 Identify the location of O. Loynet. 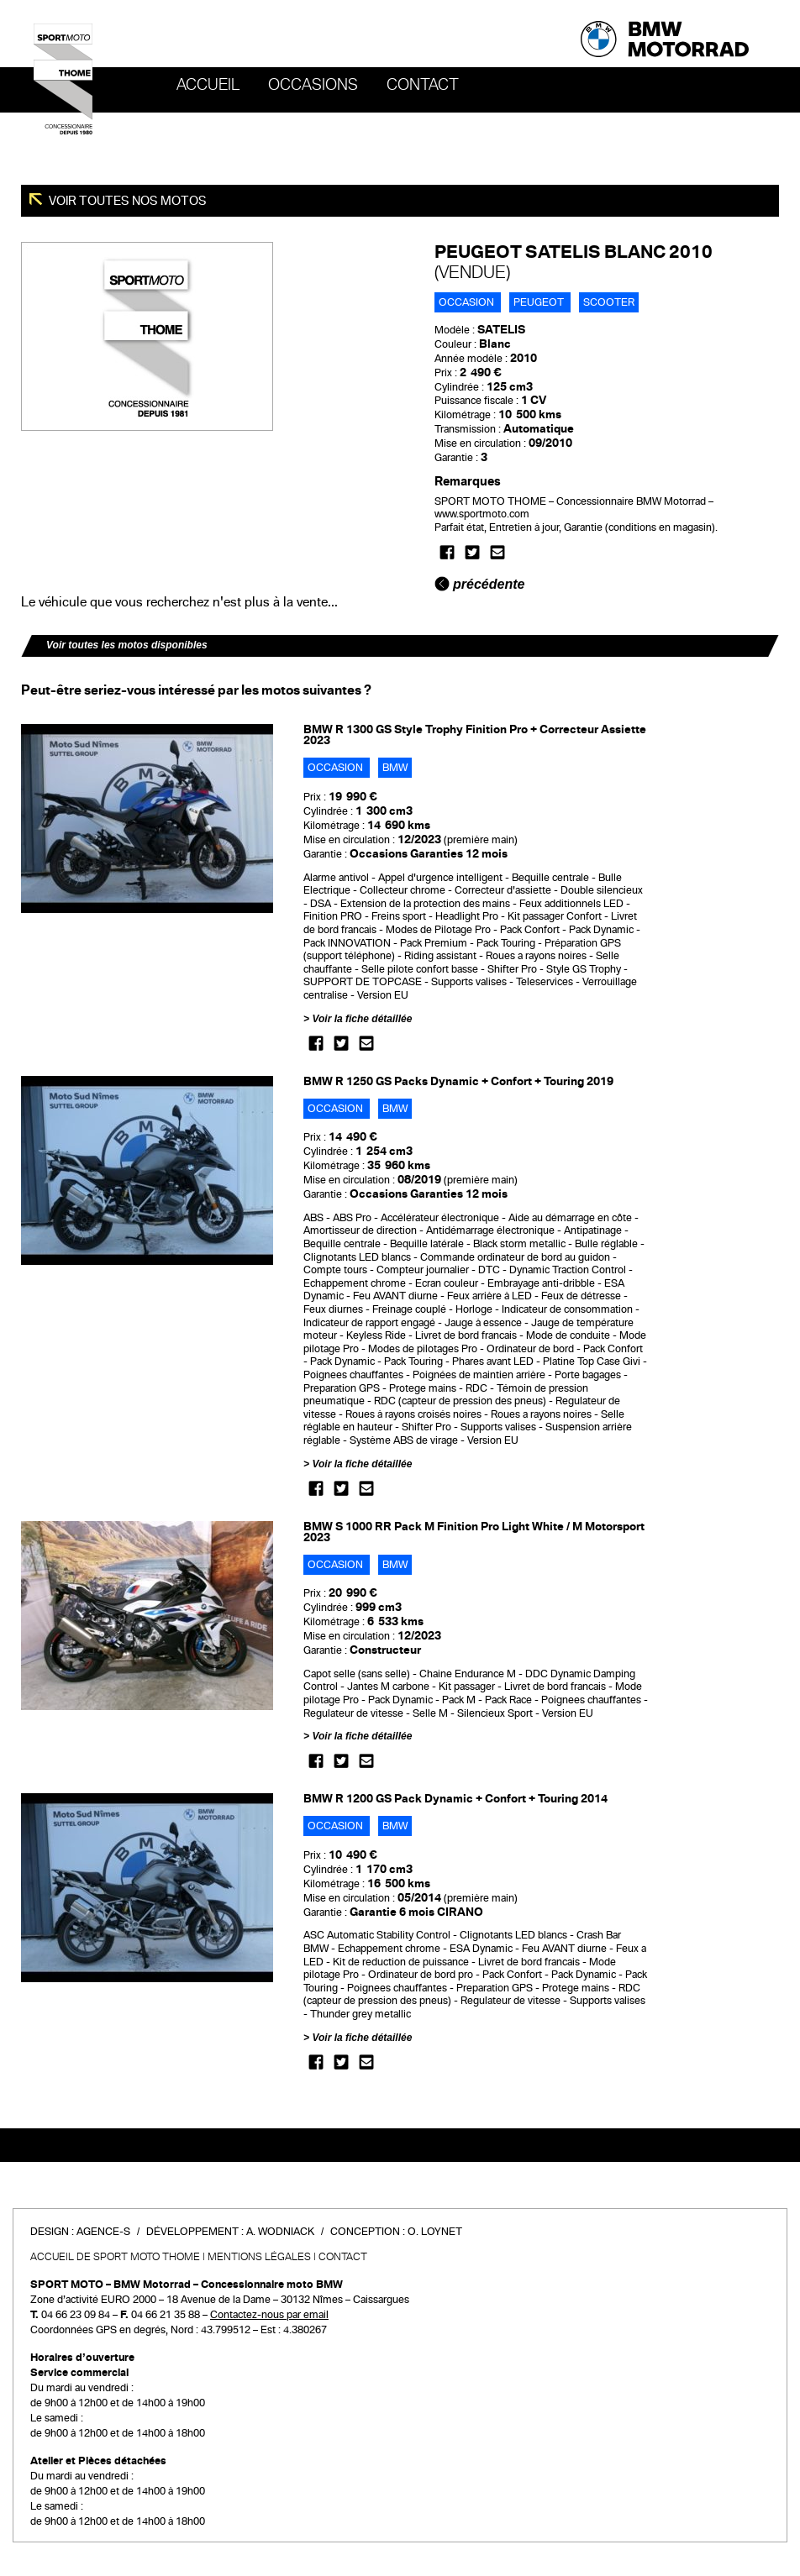
(435, 2232).